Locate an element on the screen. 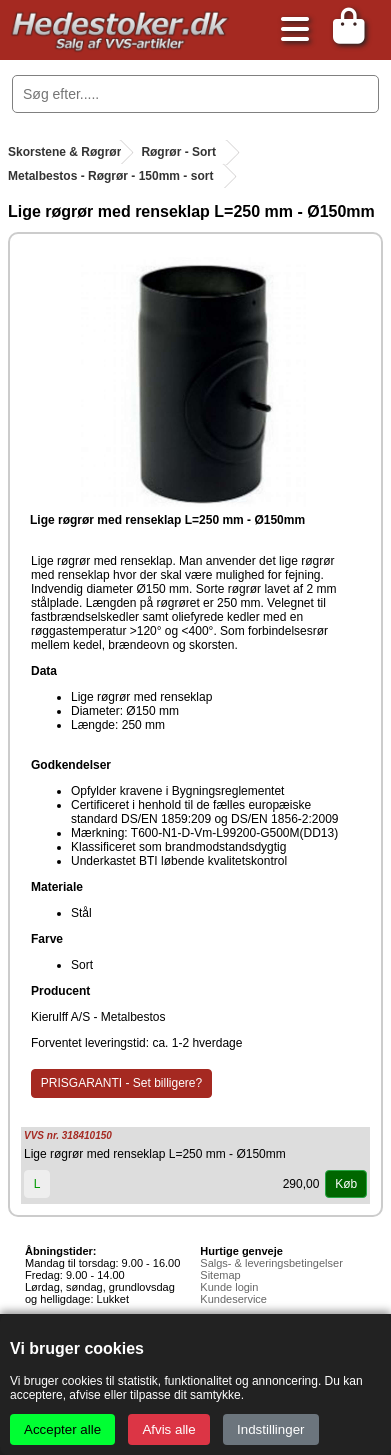  Køb is located at coordinates (346, 1184).